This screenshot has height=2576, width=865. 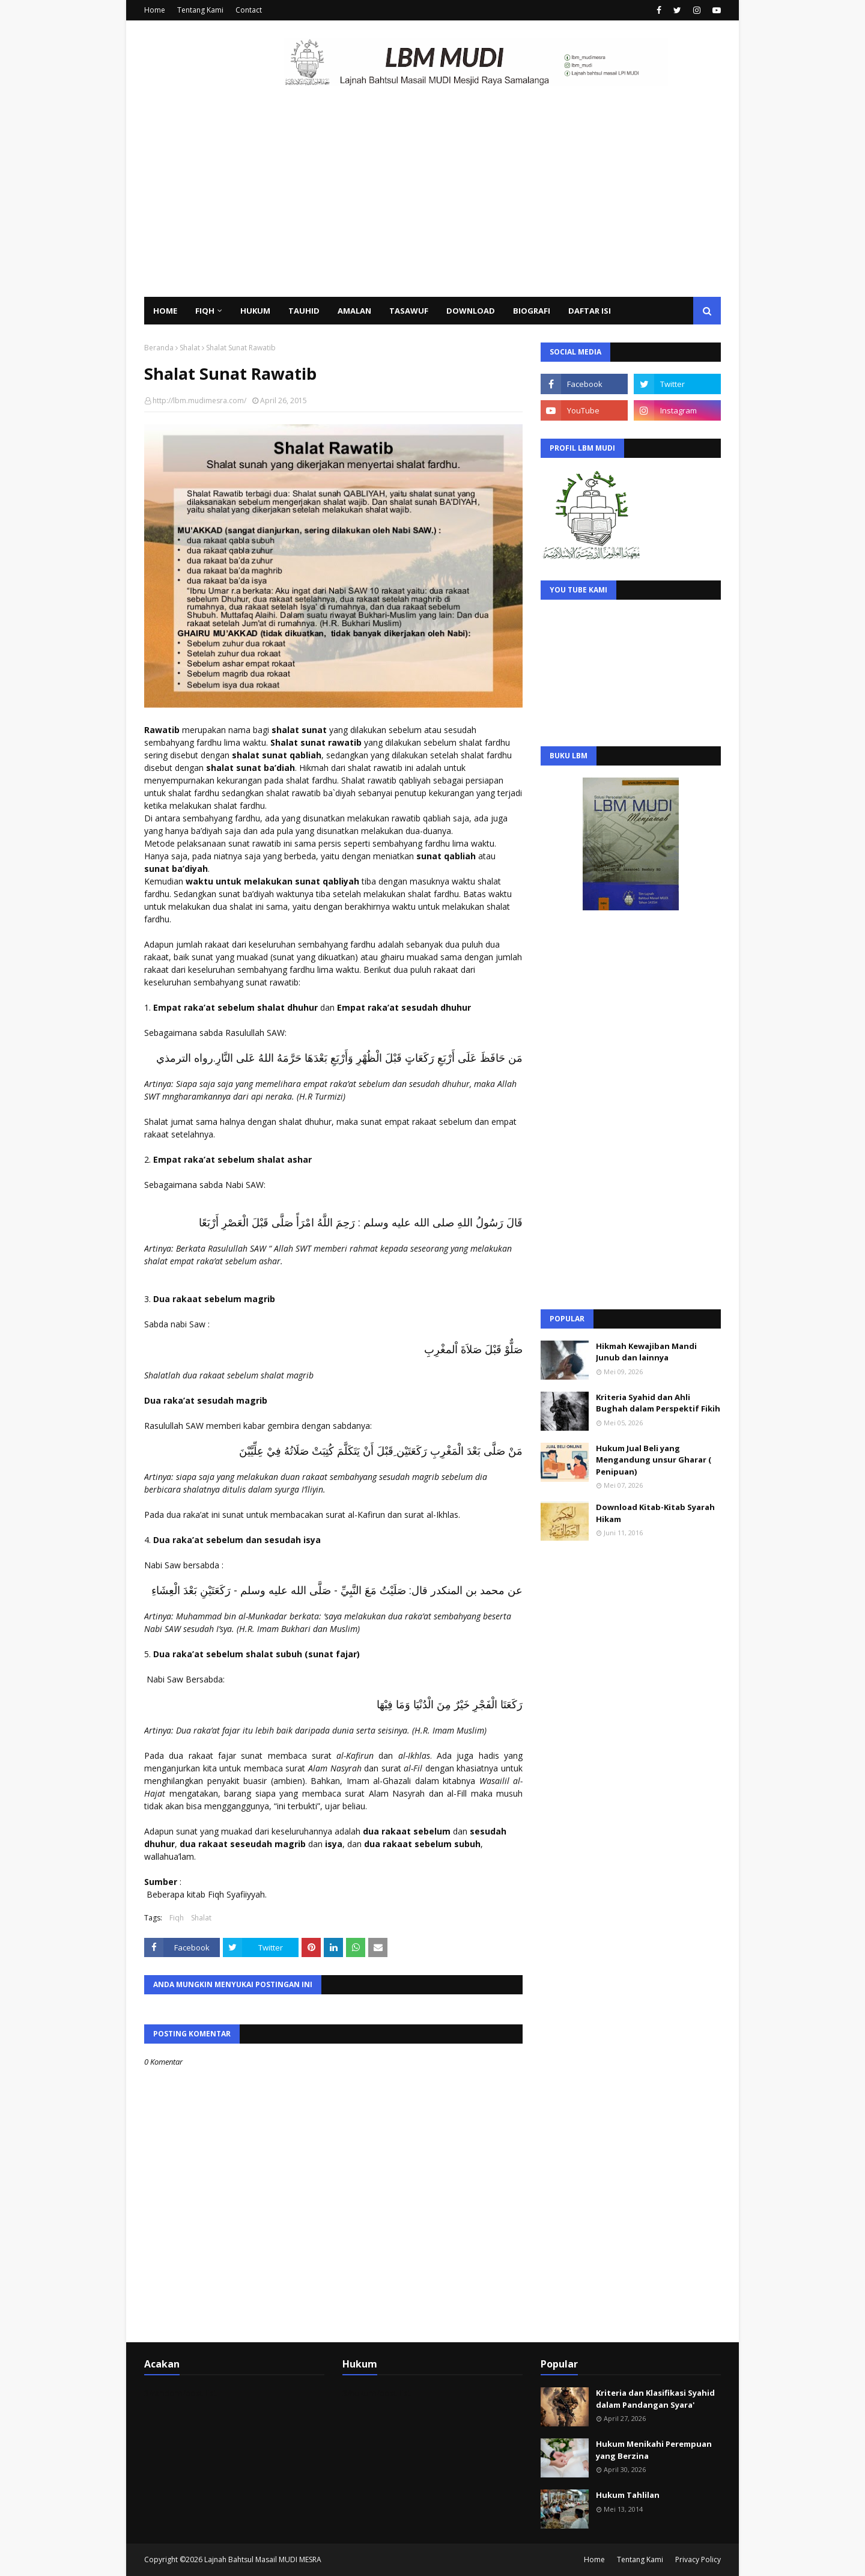 I want to click on Home, so click(x=154, y=10).